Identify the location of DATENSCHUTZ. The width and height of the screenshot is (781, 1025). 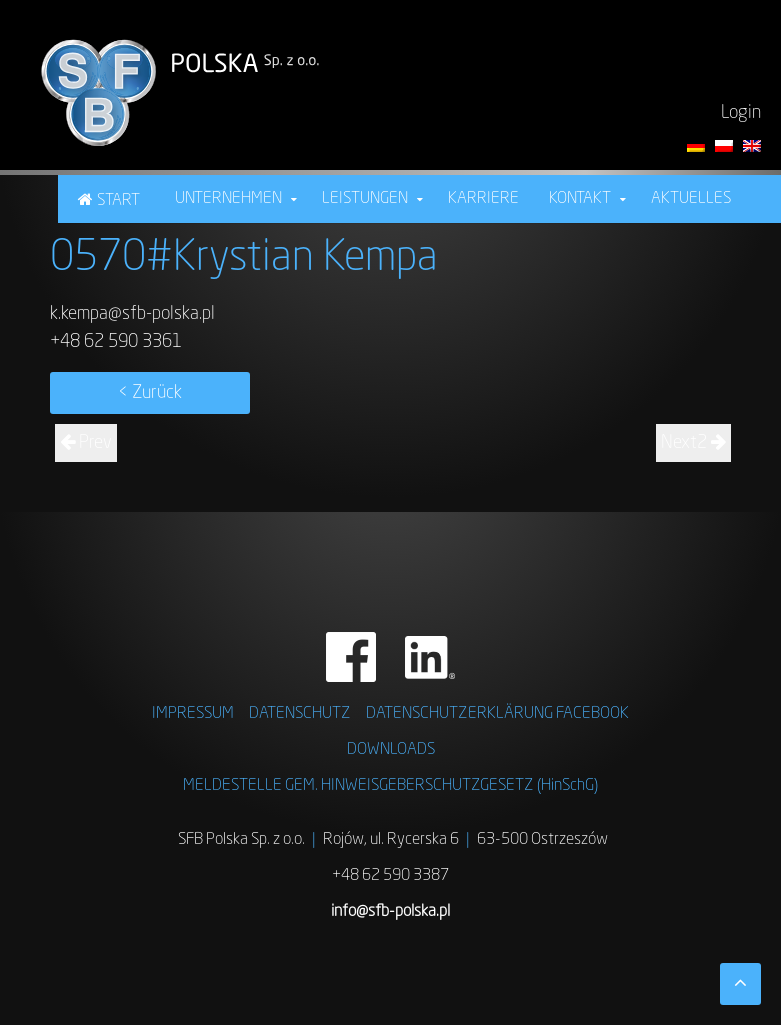
(300, 714).